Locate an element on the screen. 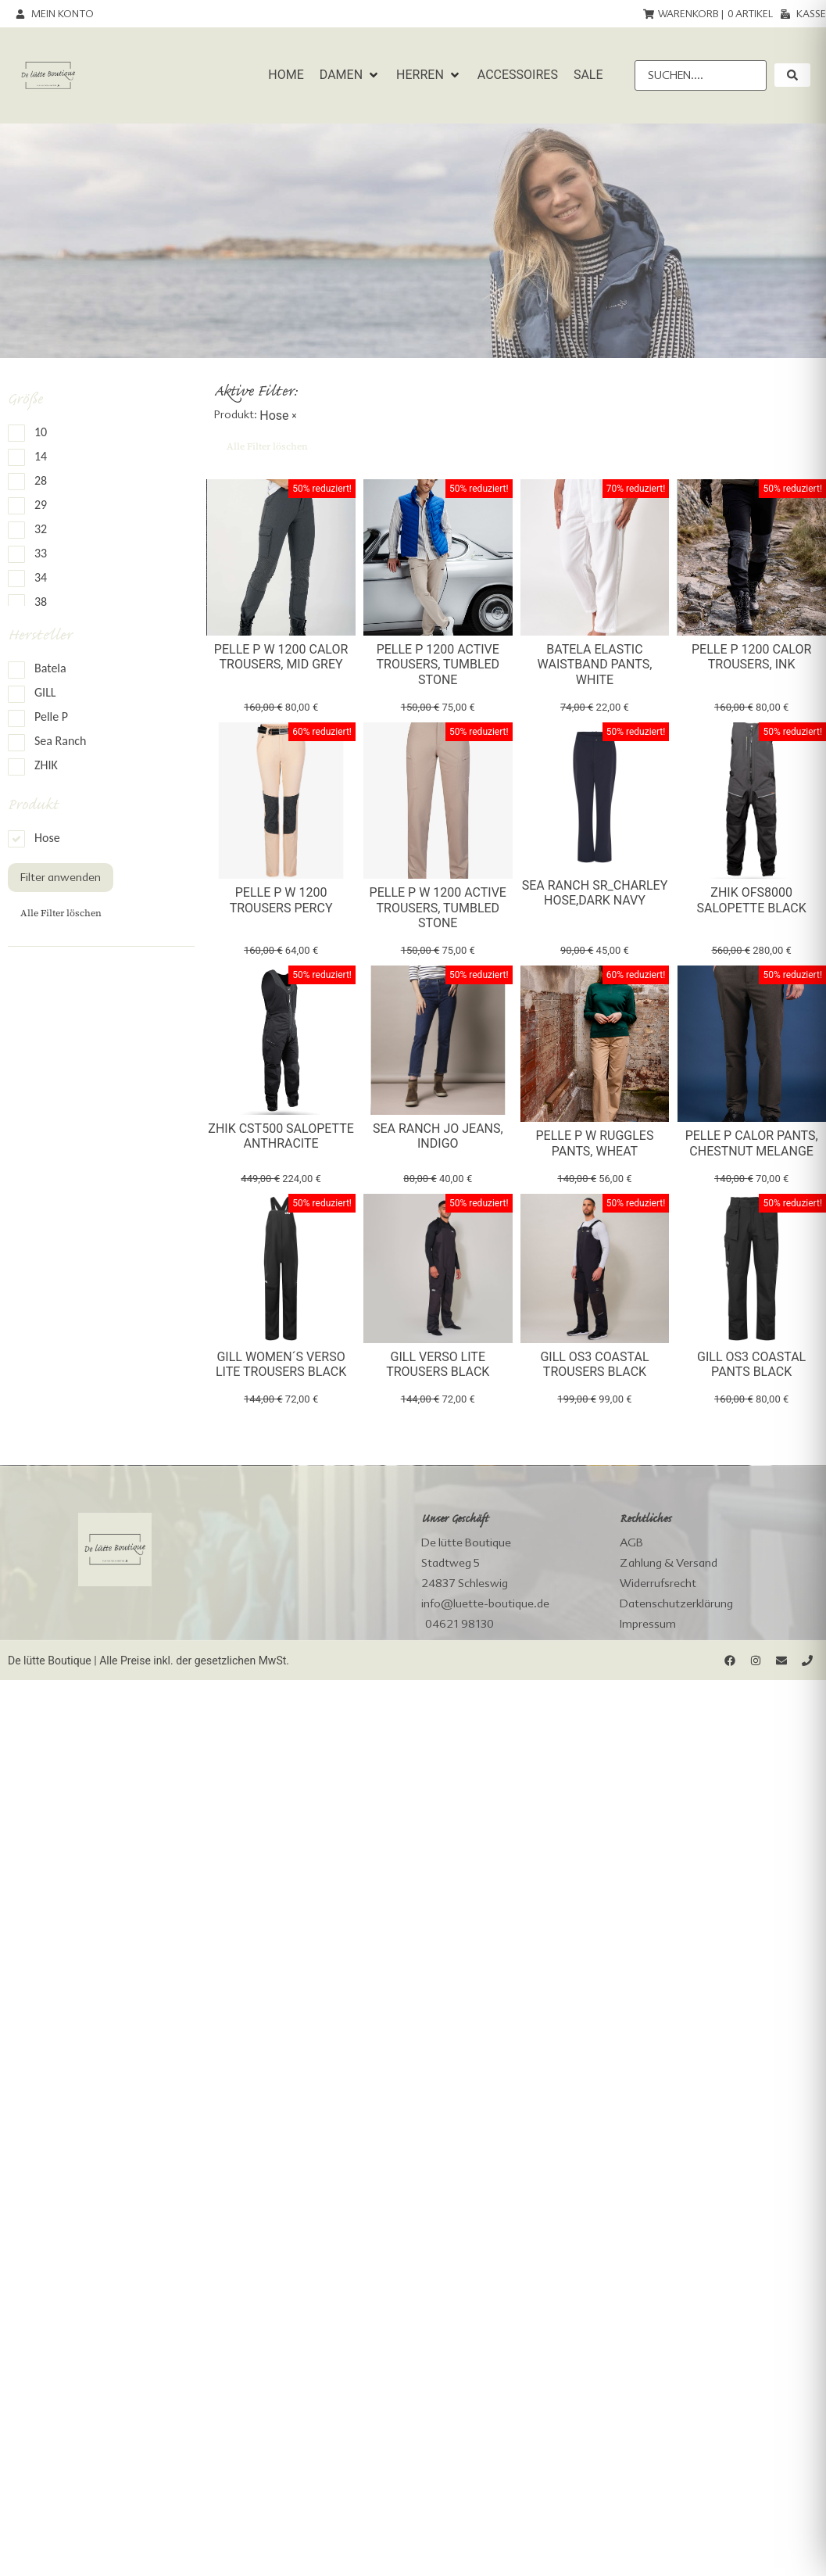  Filter anwenden is located at coordinates (60, 877).